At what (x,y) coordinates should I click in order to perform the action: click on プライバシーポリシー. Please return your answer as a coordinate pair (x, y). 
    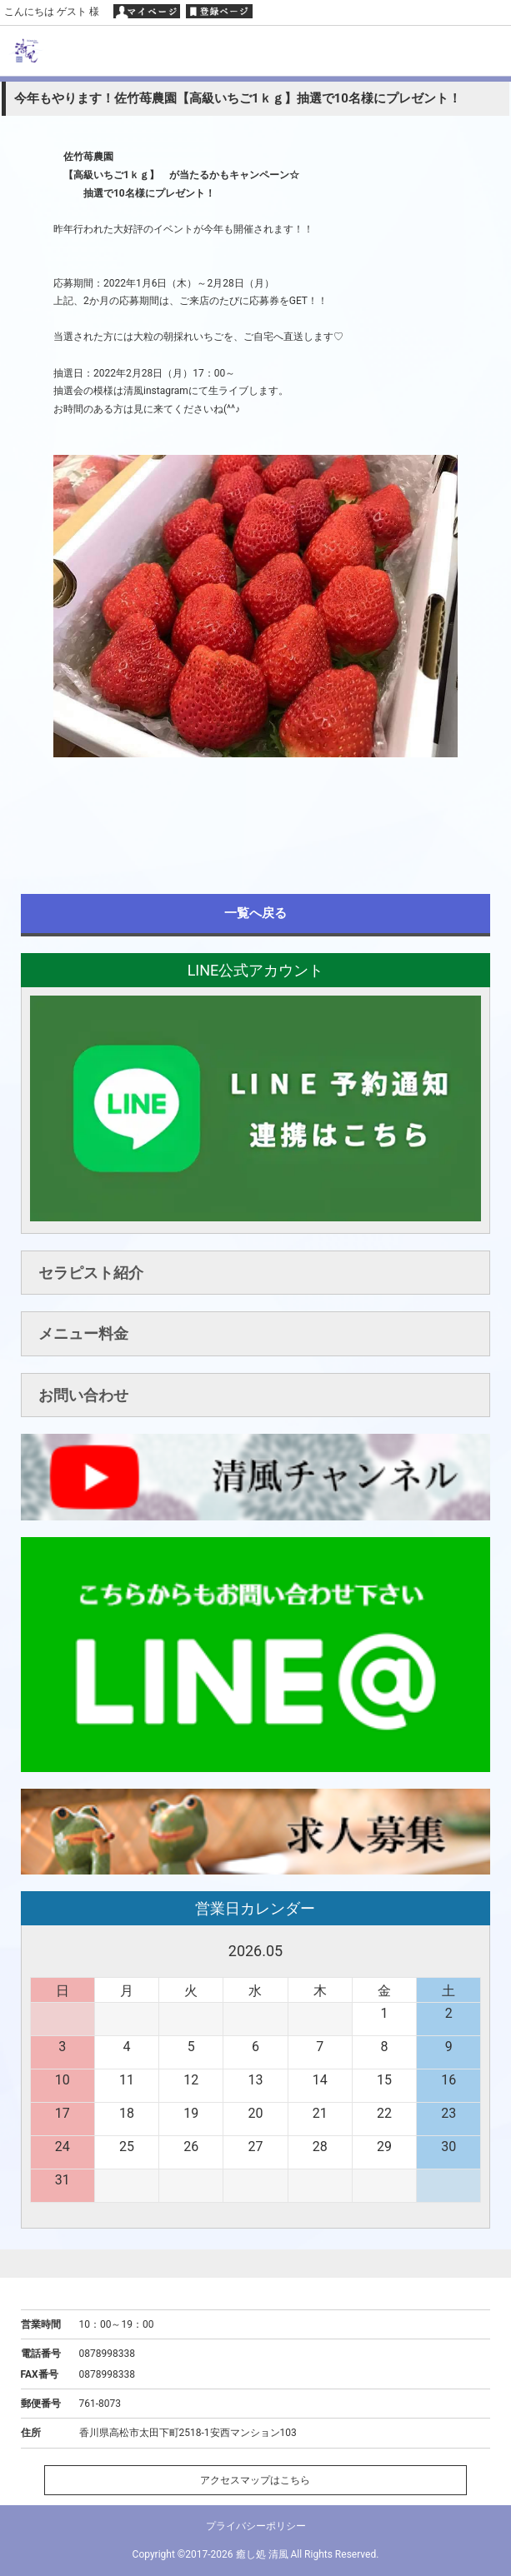
    Looking at the image, I should click on (256, 2526).